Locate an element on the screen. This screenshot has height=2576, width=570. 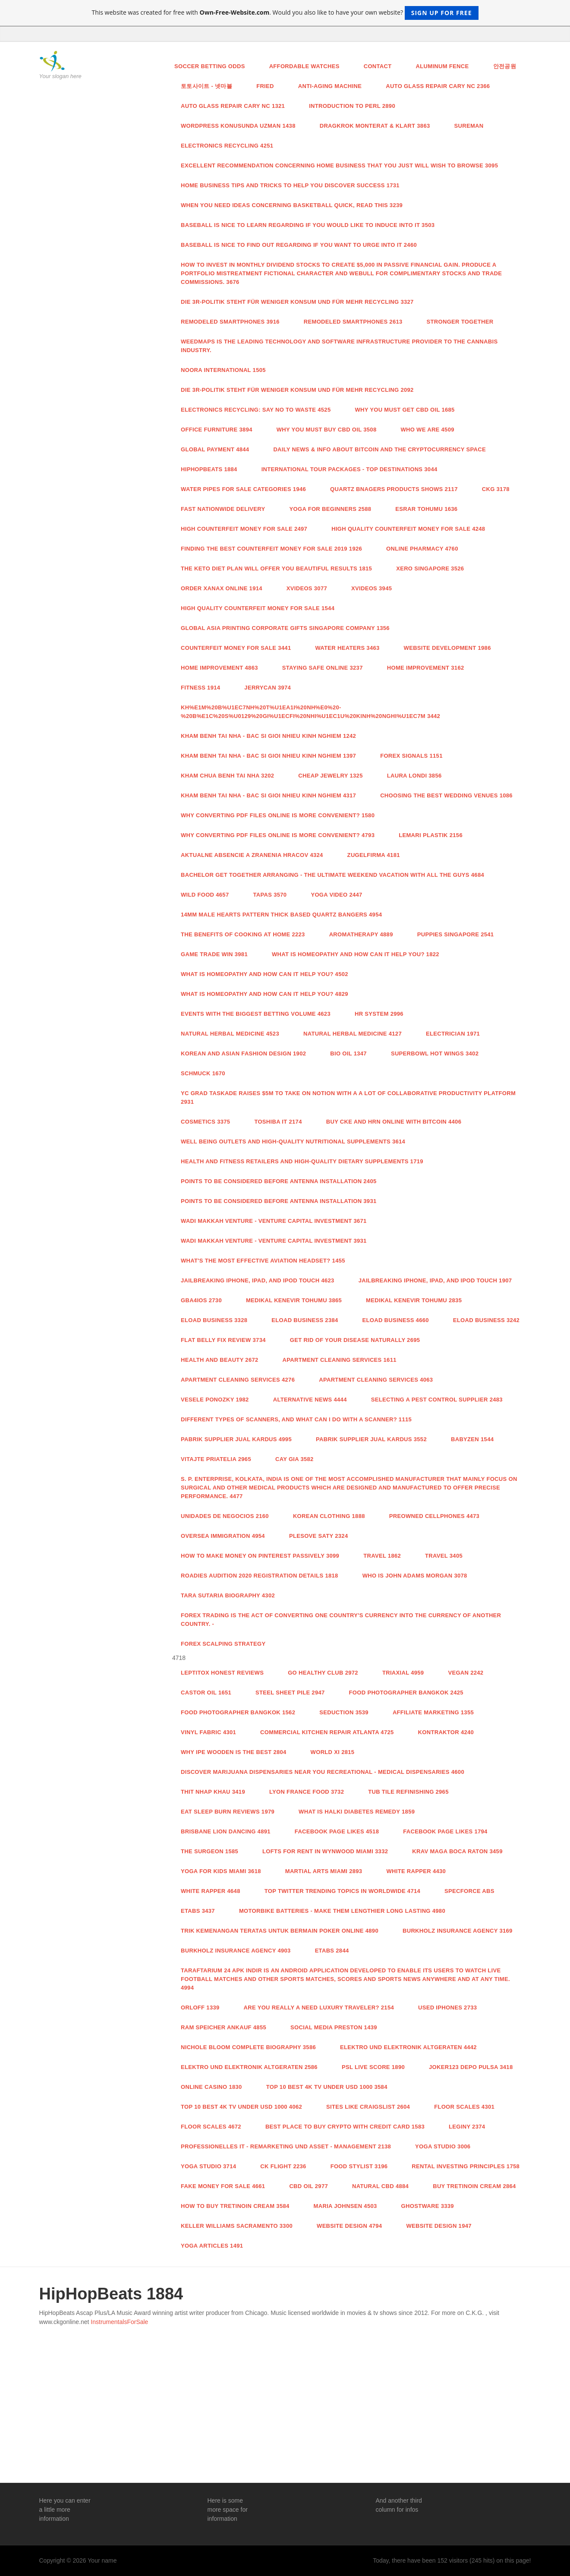
CBD Oil 2977 is located at coordinates (308, 2186).